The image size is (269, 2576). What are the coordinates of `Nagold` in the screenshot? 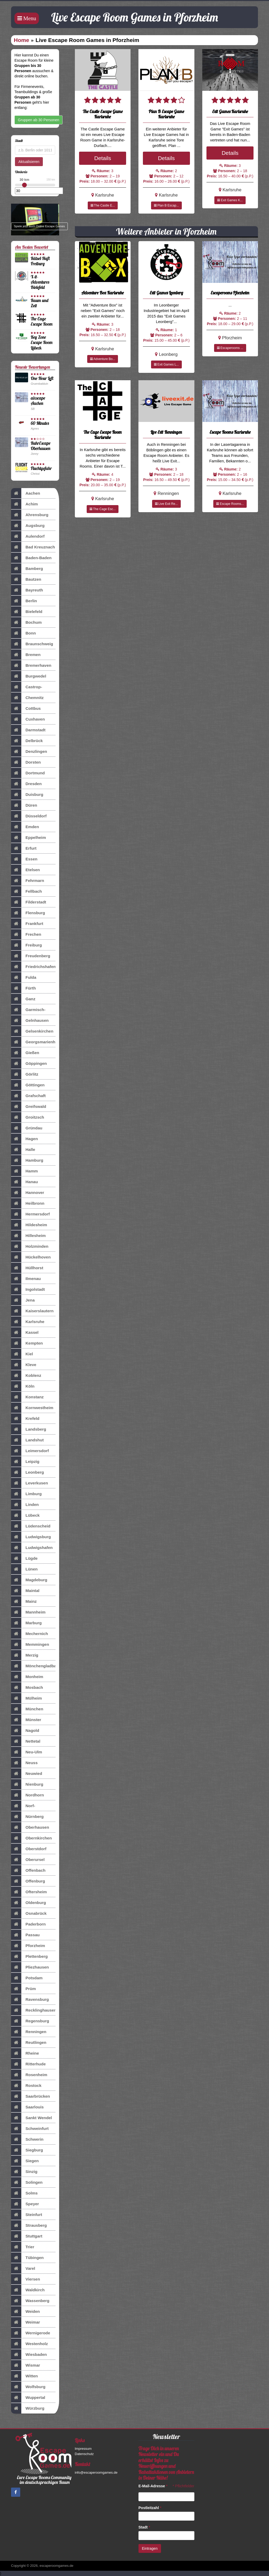 It's located at (25, 1730).